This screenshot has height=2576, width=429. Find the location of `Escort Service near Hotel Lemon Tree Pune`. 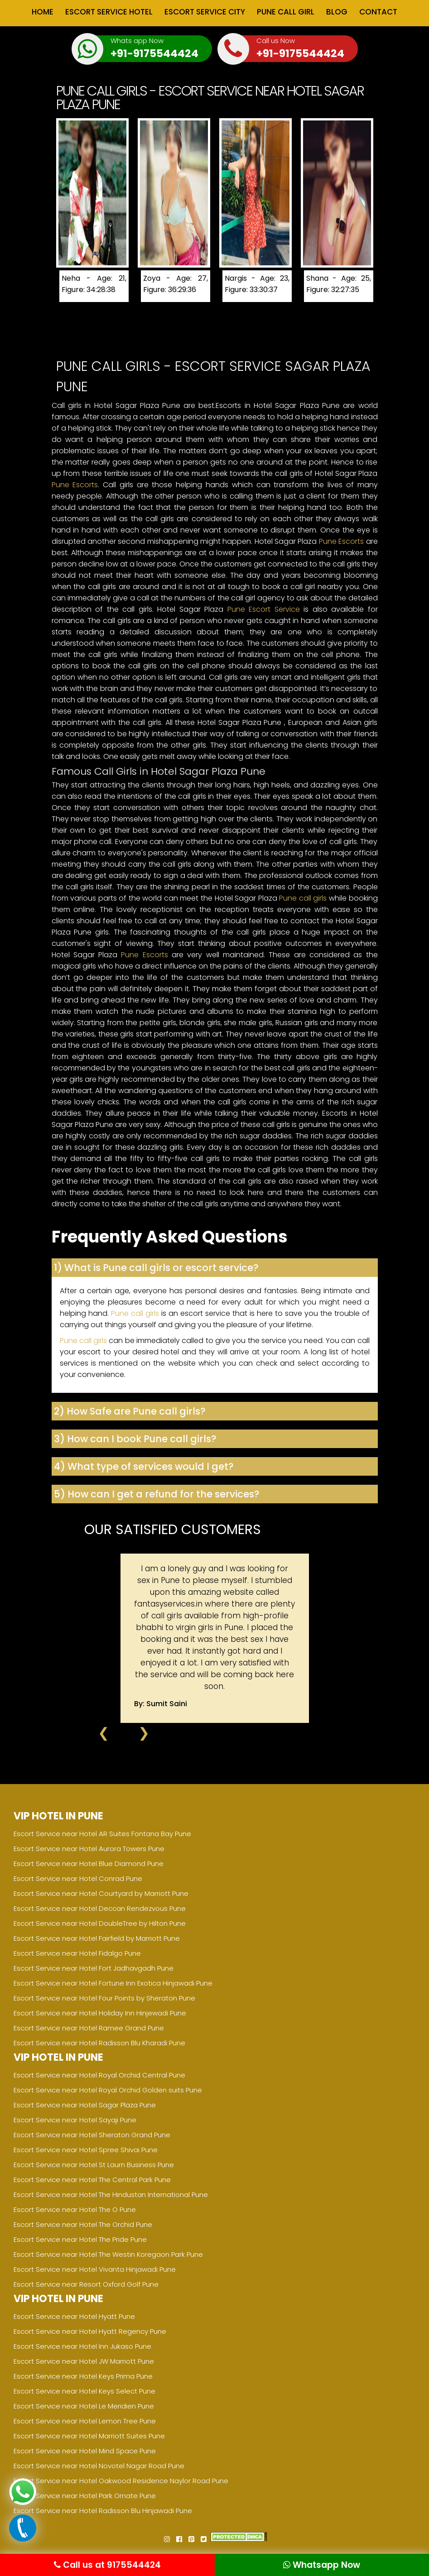

Escort Service near Hotel Lemon Tree Pune is located at coordinates (85, 2421).